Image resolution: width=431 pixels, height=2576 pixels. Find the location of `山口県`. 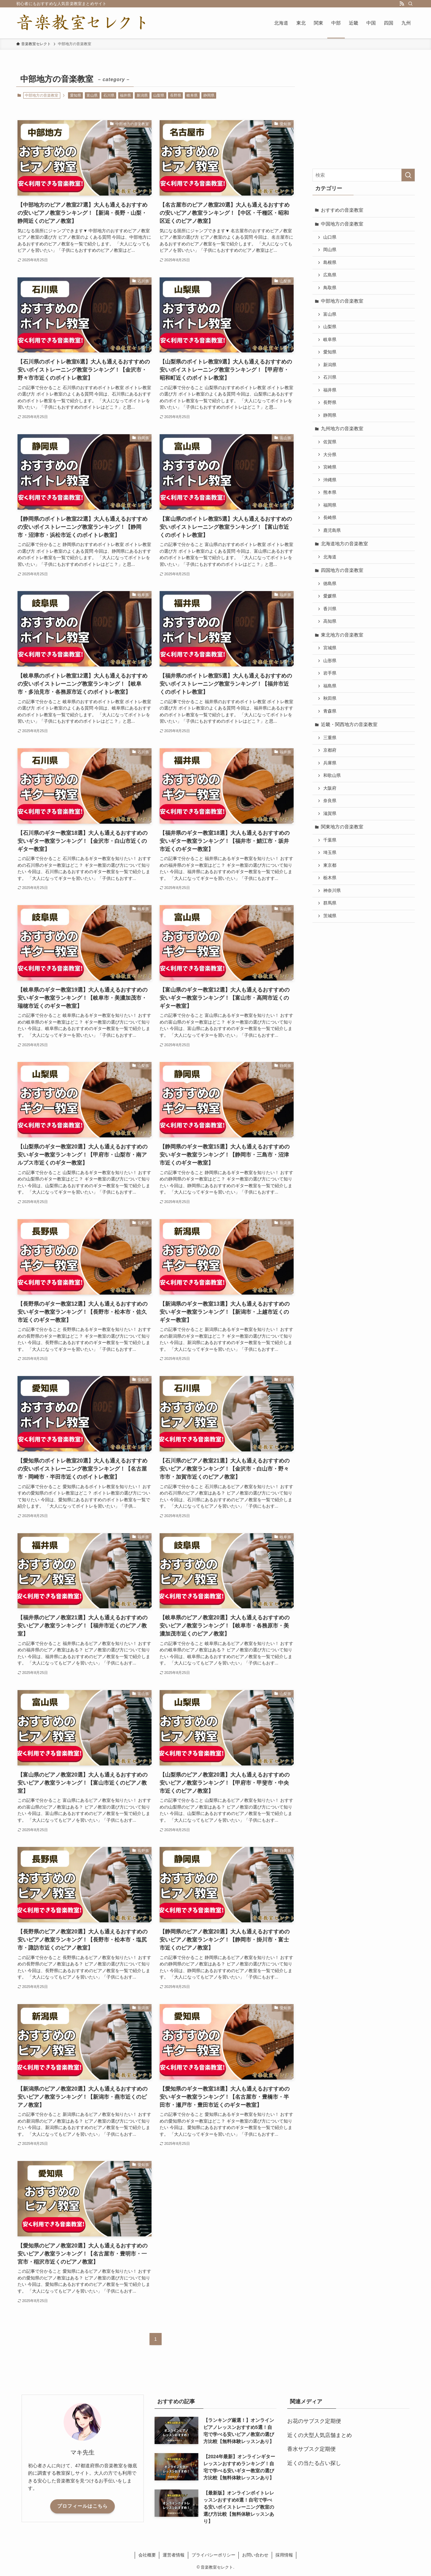

山口県 is located at coordinates (329, 237).